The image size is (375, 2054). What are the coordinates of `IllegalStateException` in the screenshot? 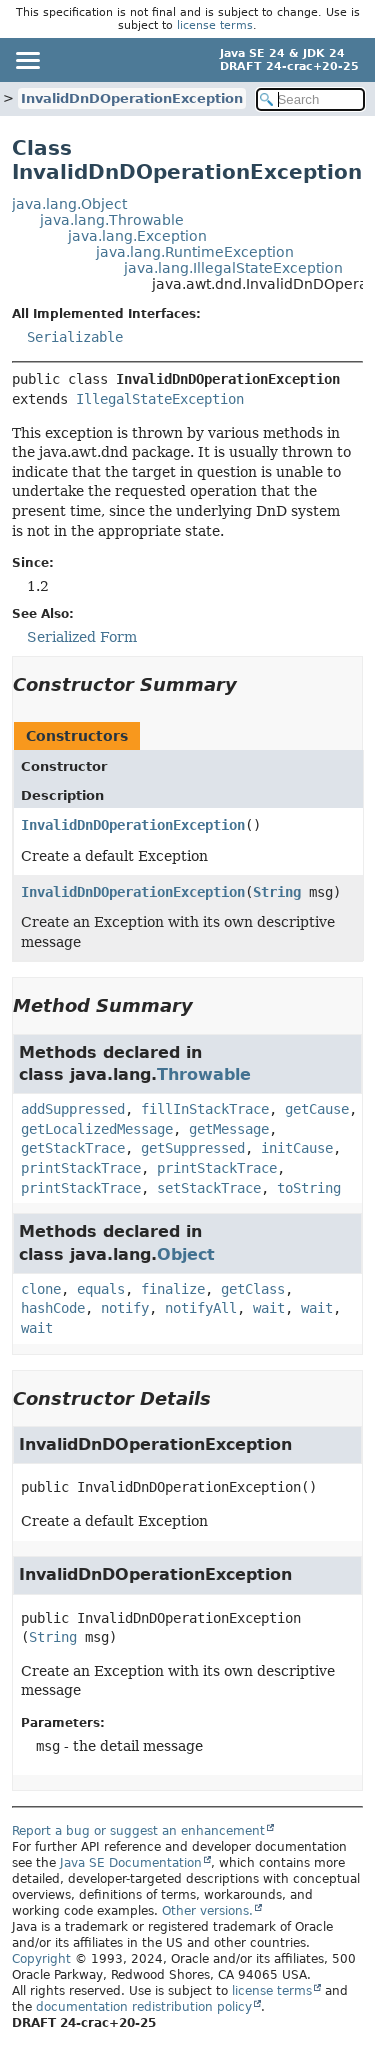 It's located at (160, 399).